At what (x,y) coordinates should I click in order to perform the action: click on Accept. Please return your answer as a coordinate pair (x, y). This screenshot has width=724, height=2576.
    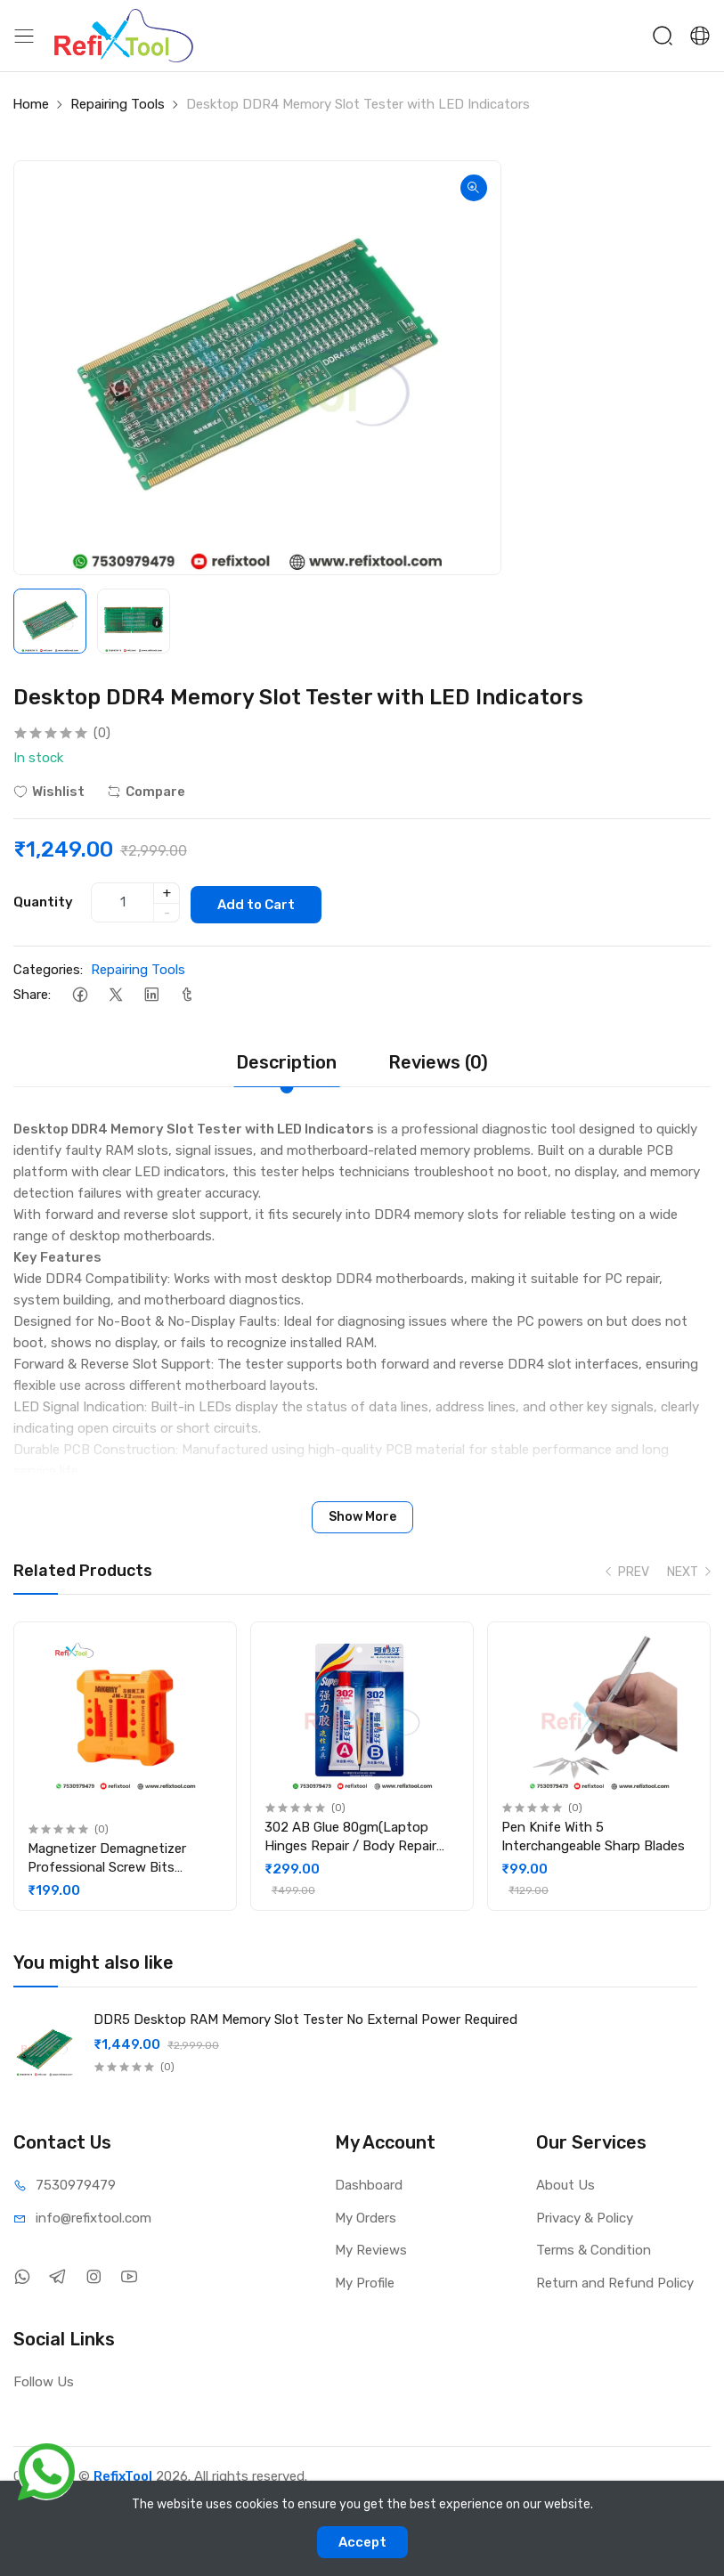
    Looking at the image, I should click on (362, 2542).